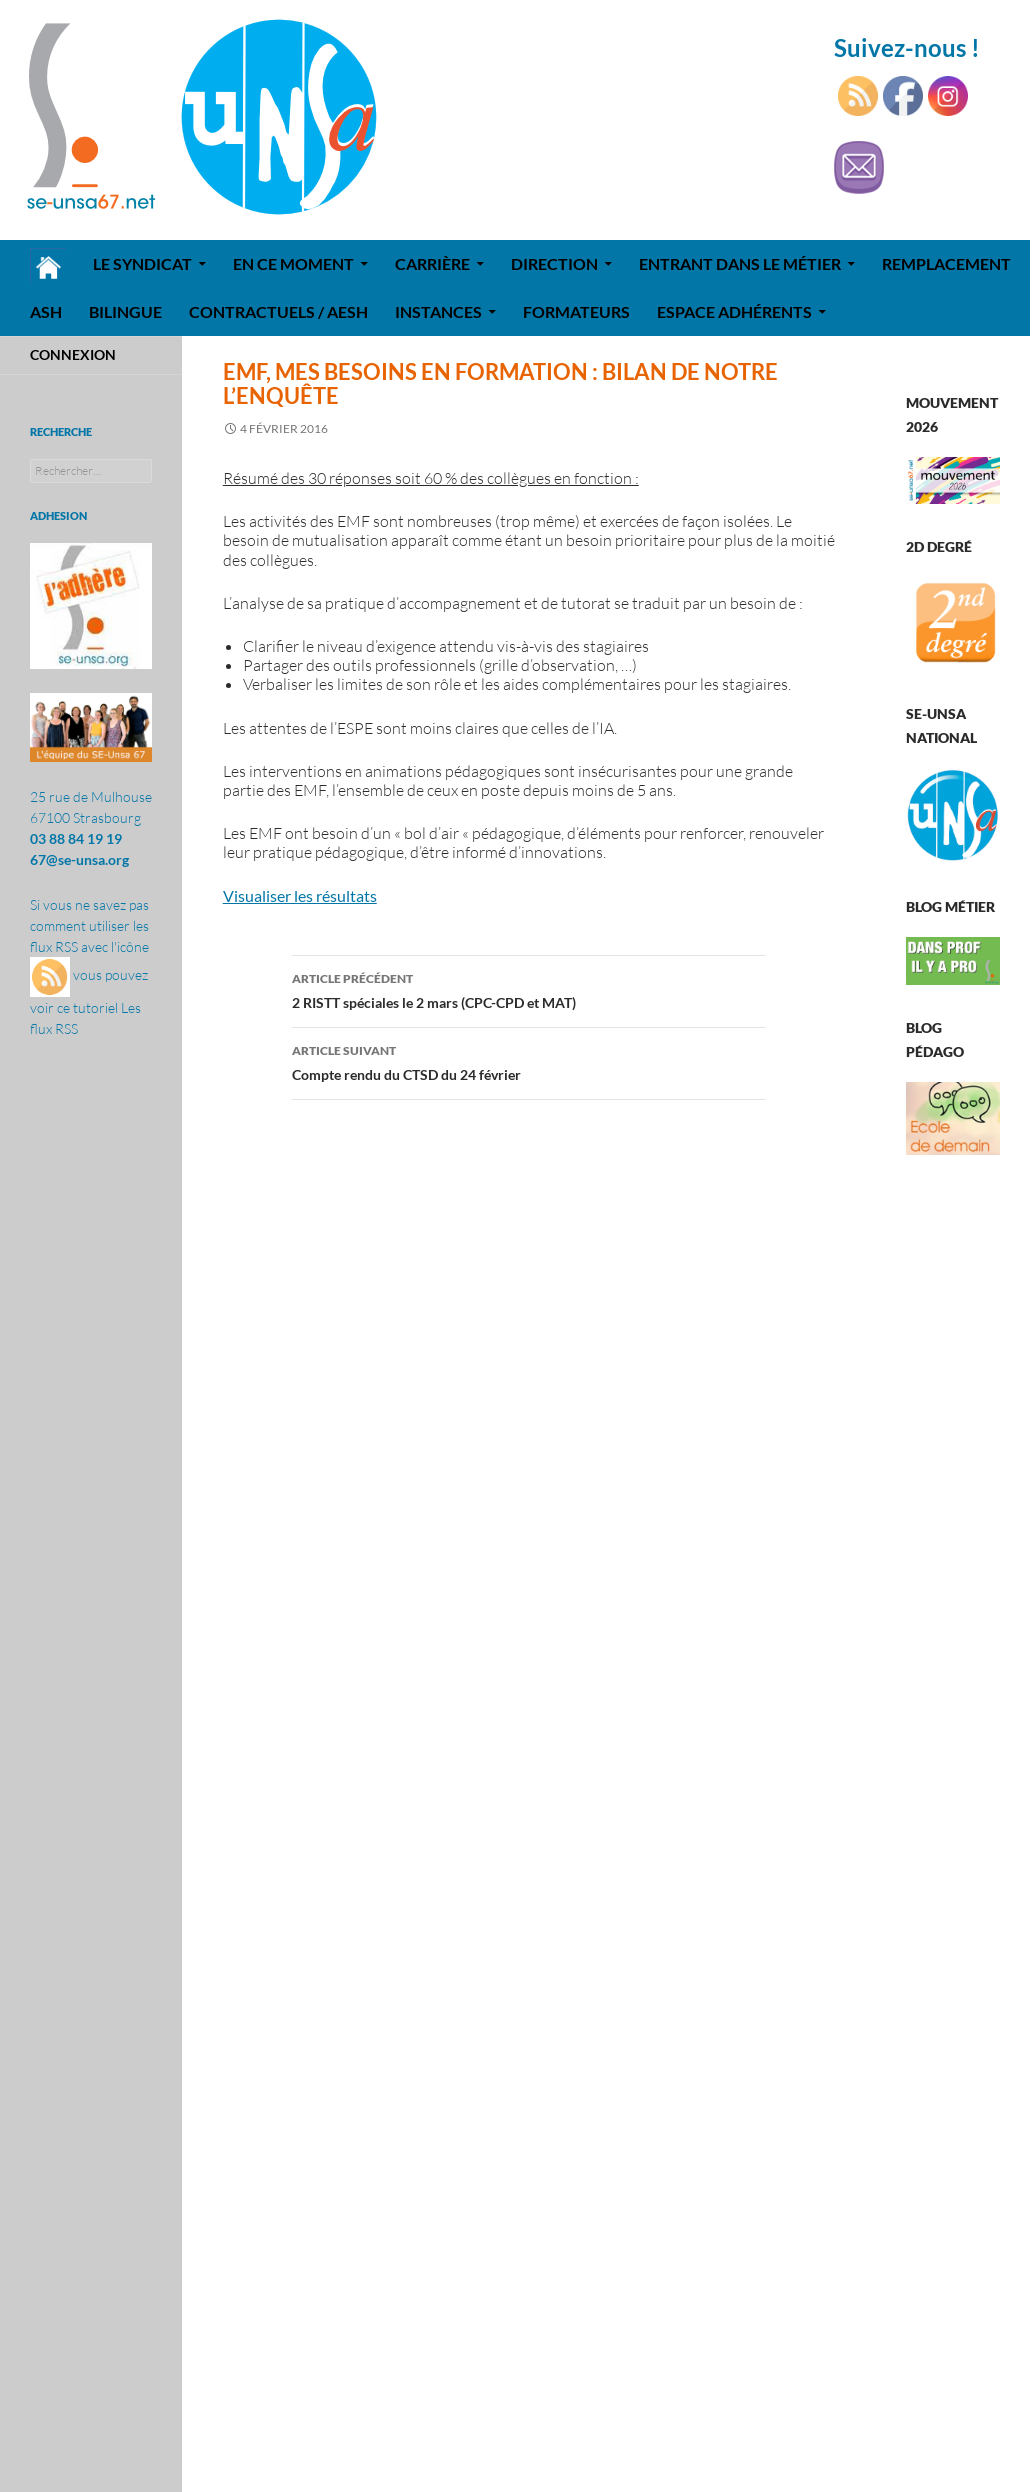 The height and width of the screenshot is (2492, 1030). I want to click on En ce moment, so click(293, 263).